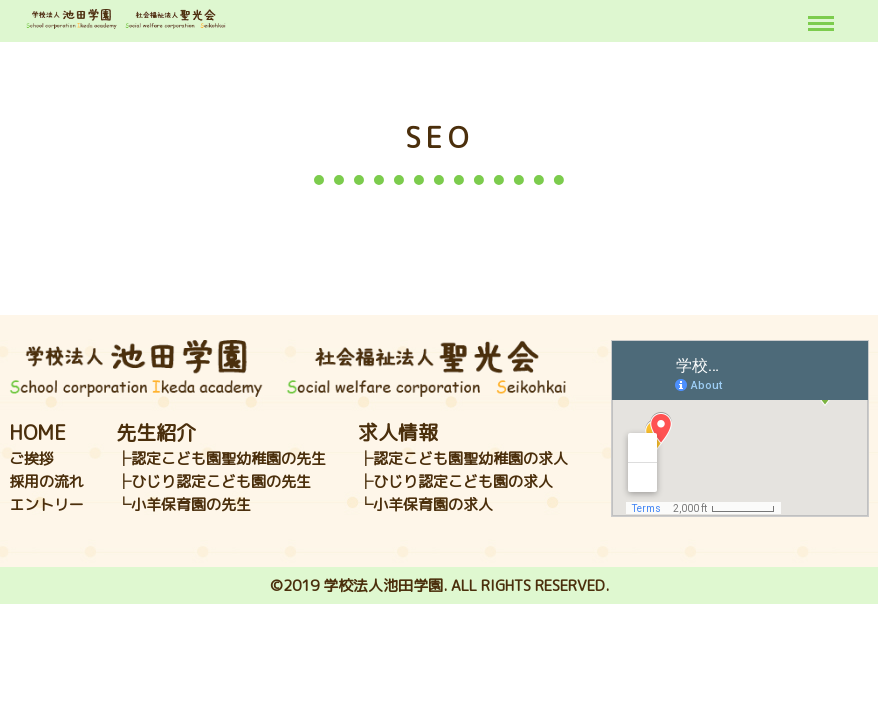  I want to click on HOME, so click(37, 432).